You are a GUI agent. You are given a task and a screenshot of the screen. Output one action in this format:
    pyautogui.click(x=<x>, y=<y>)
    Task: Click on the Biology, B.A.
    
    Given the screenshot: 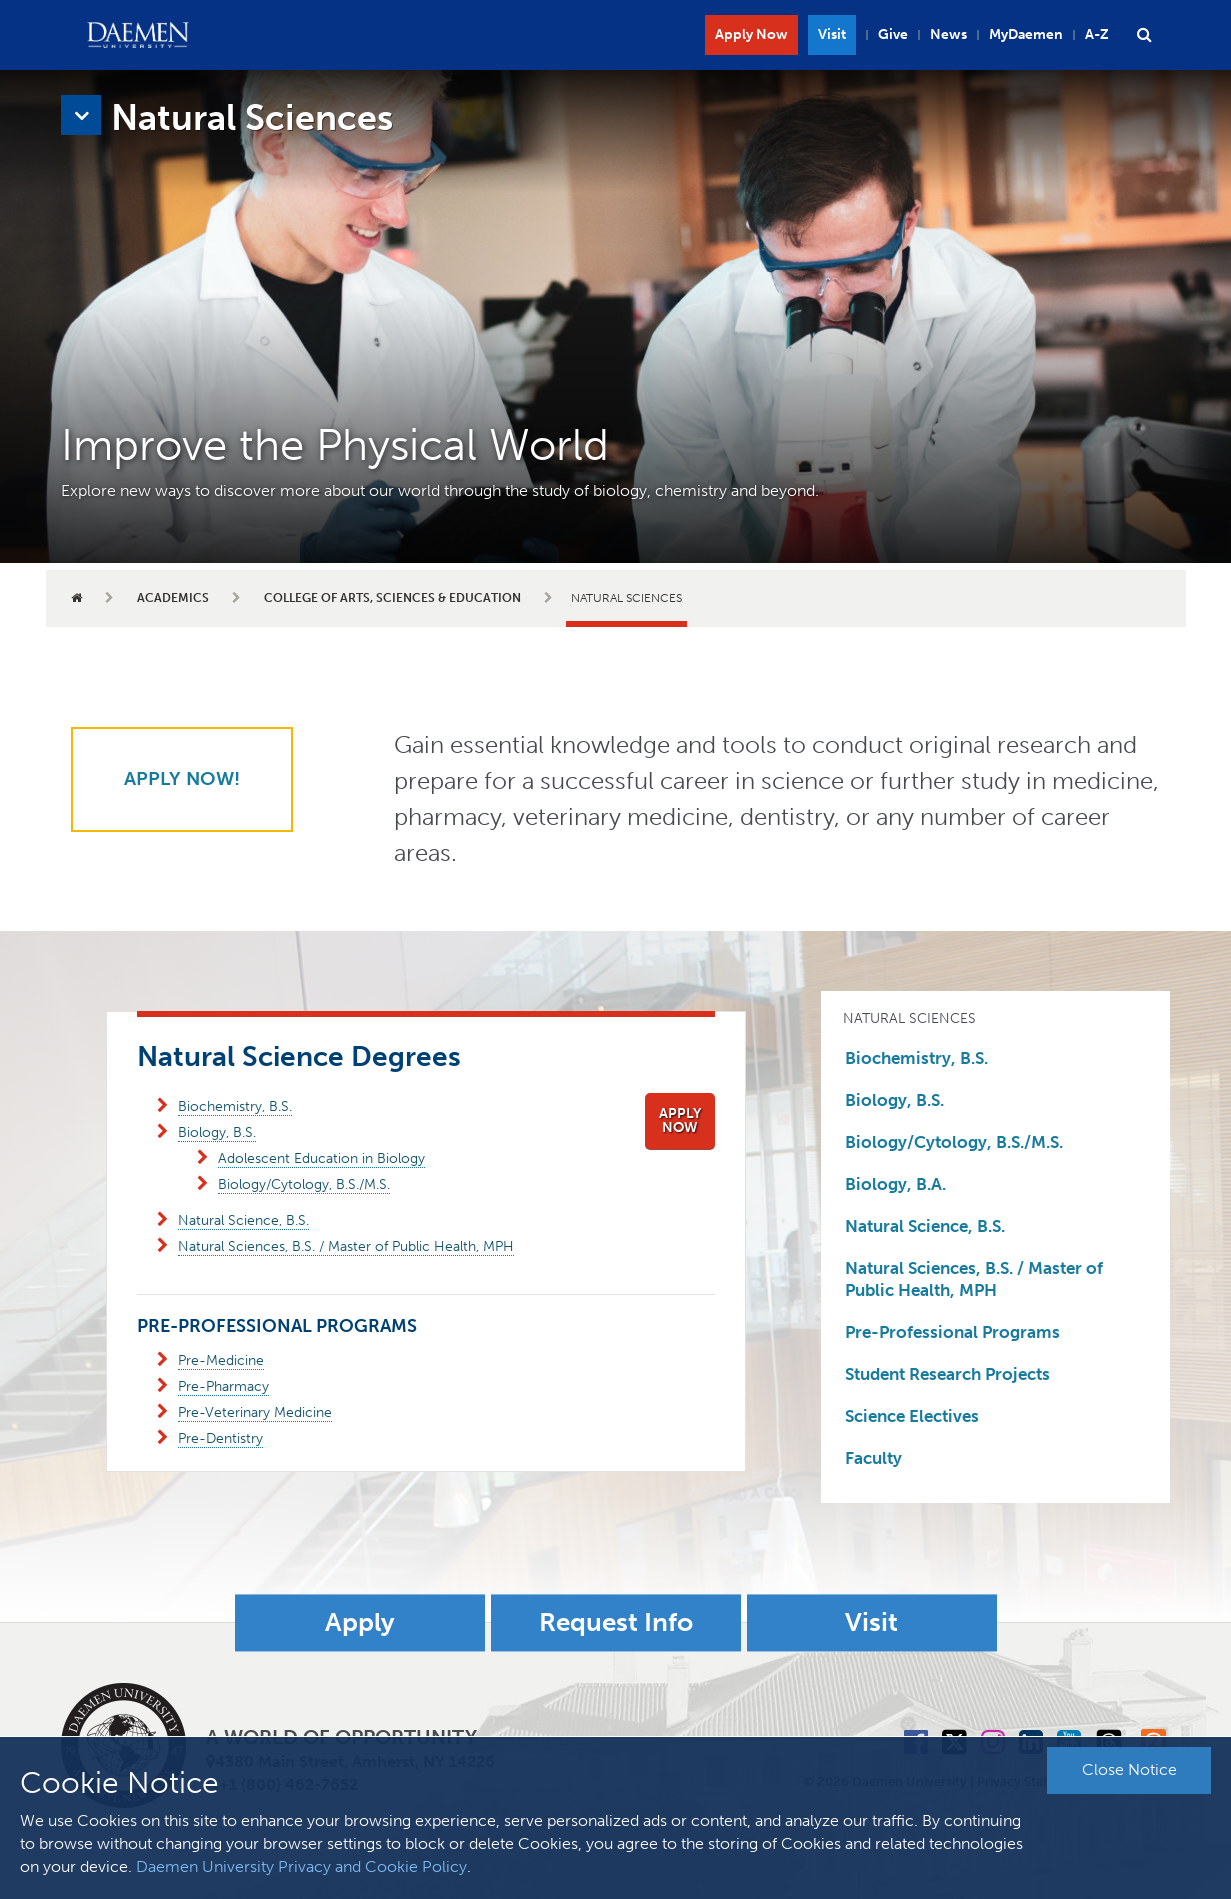 What is the action you would take?
    pyautogui.click(x=895, y=1184)
    